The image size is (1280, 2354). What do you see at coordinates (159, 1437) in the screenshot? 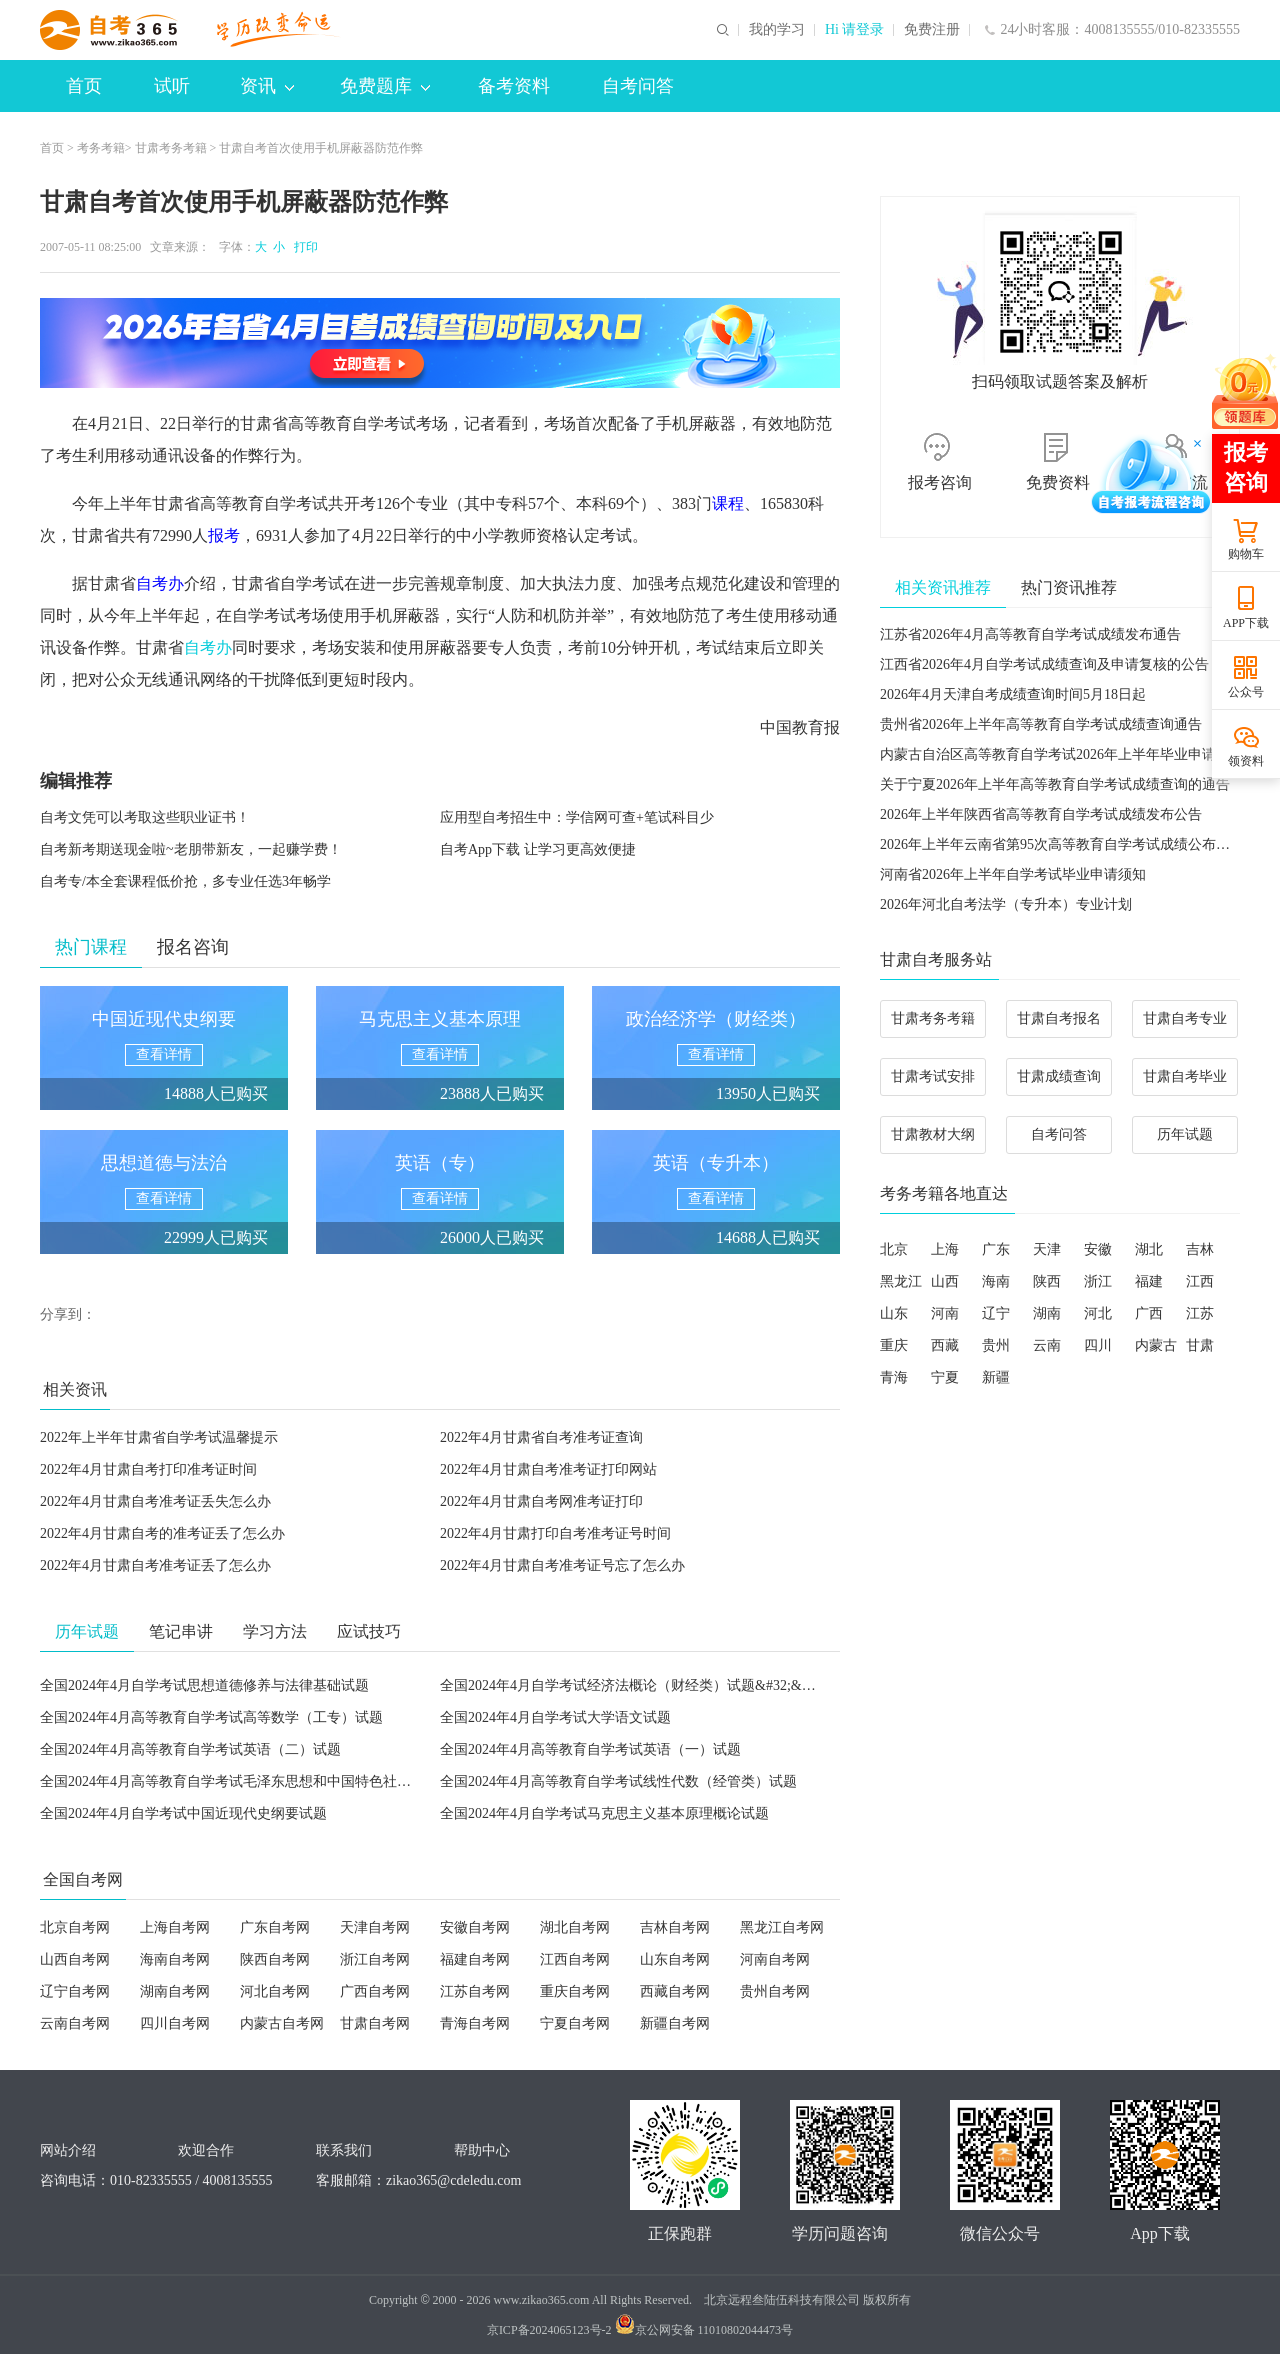
I see `2022年上半年甘肃省自学考试温馨提示` at bounding box center [159, 1437].